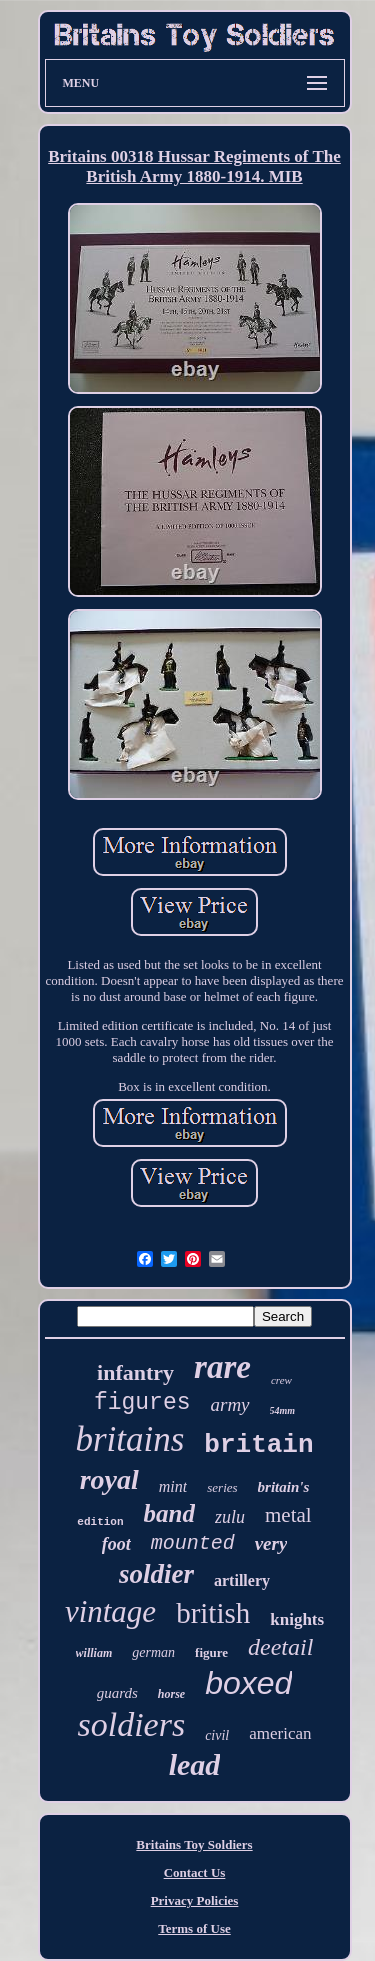 Image resolution: width=375 pixels, height=1961 pixels. What do you see at coordinates (100, 1522) in the screenshot?
I see `edition` at bounding box center [100, 1522].